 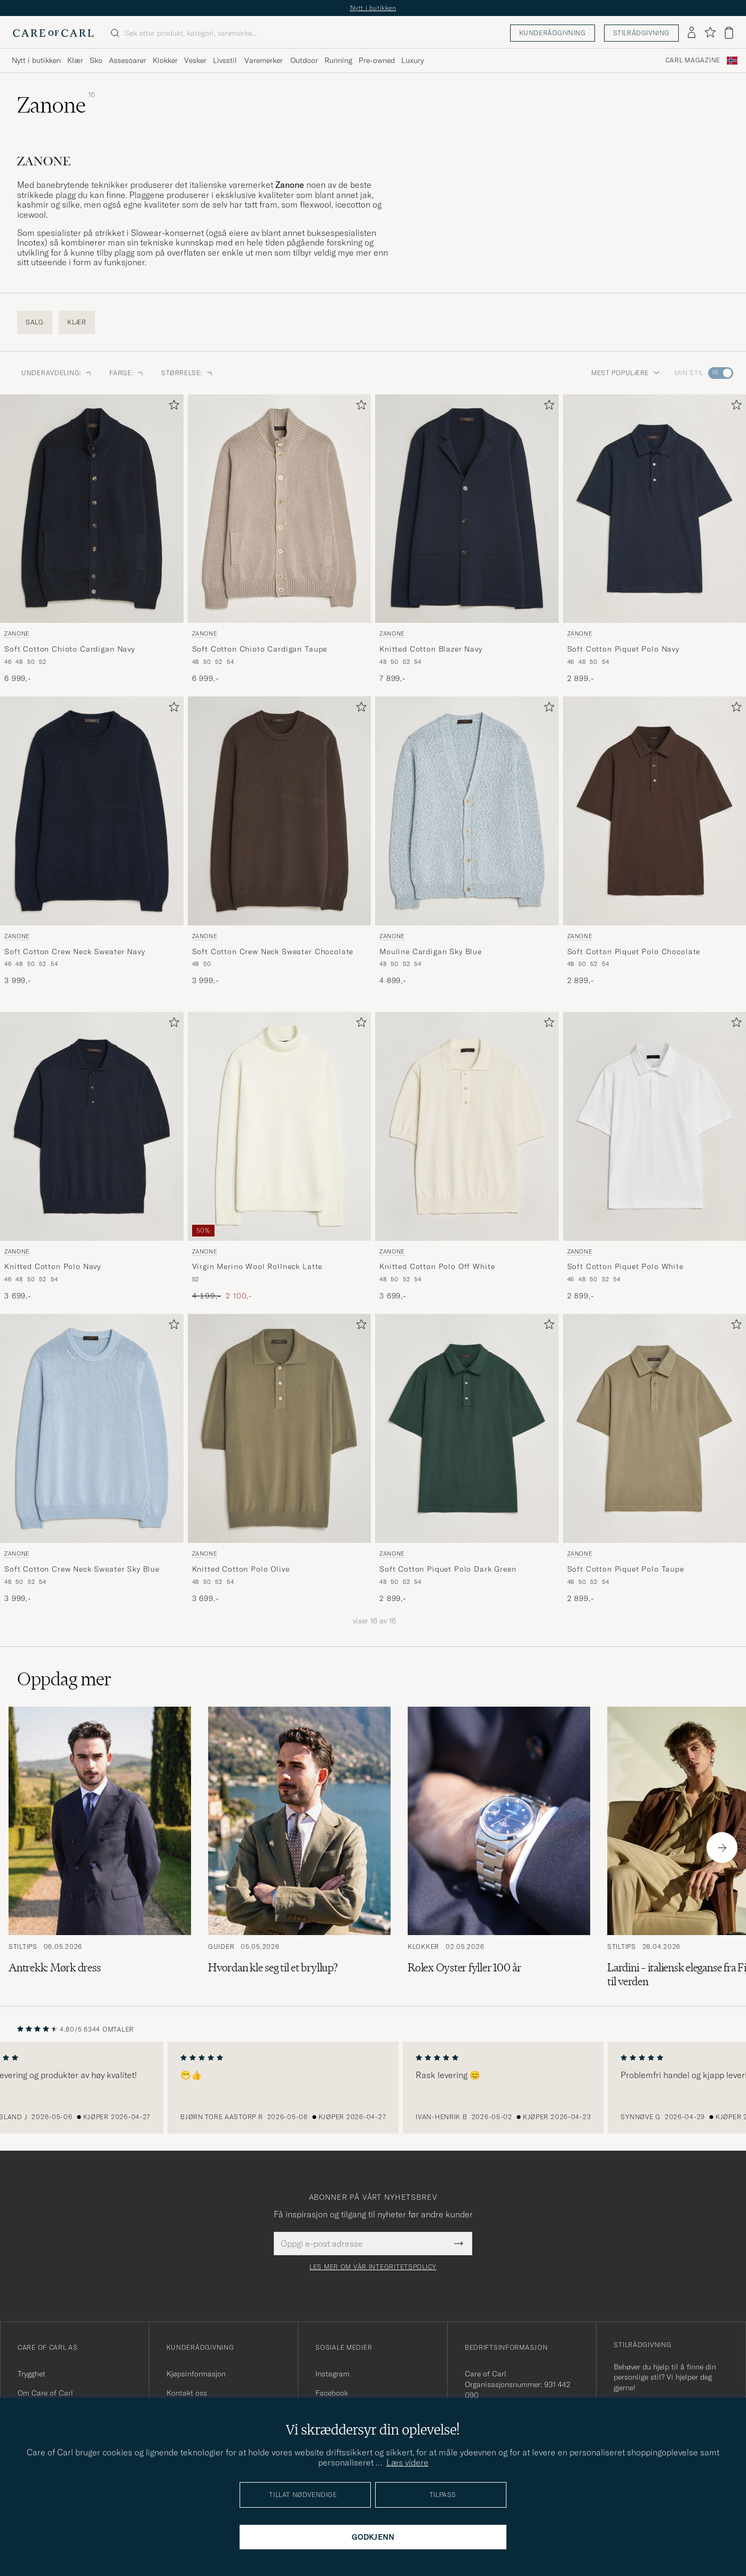 What do you see at coordinates (126, 373) in the screenshot?
I see `FARGE: [button]` at bounding box center [126, 373].